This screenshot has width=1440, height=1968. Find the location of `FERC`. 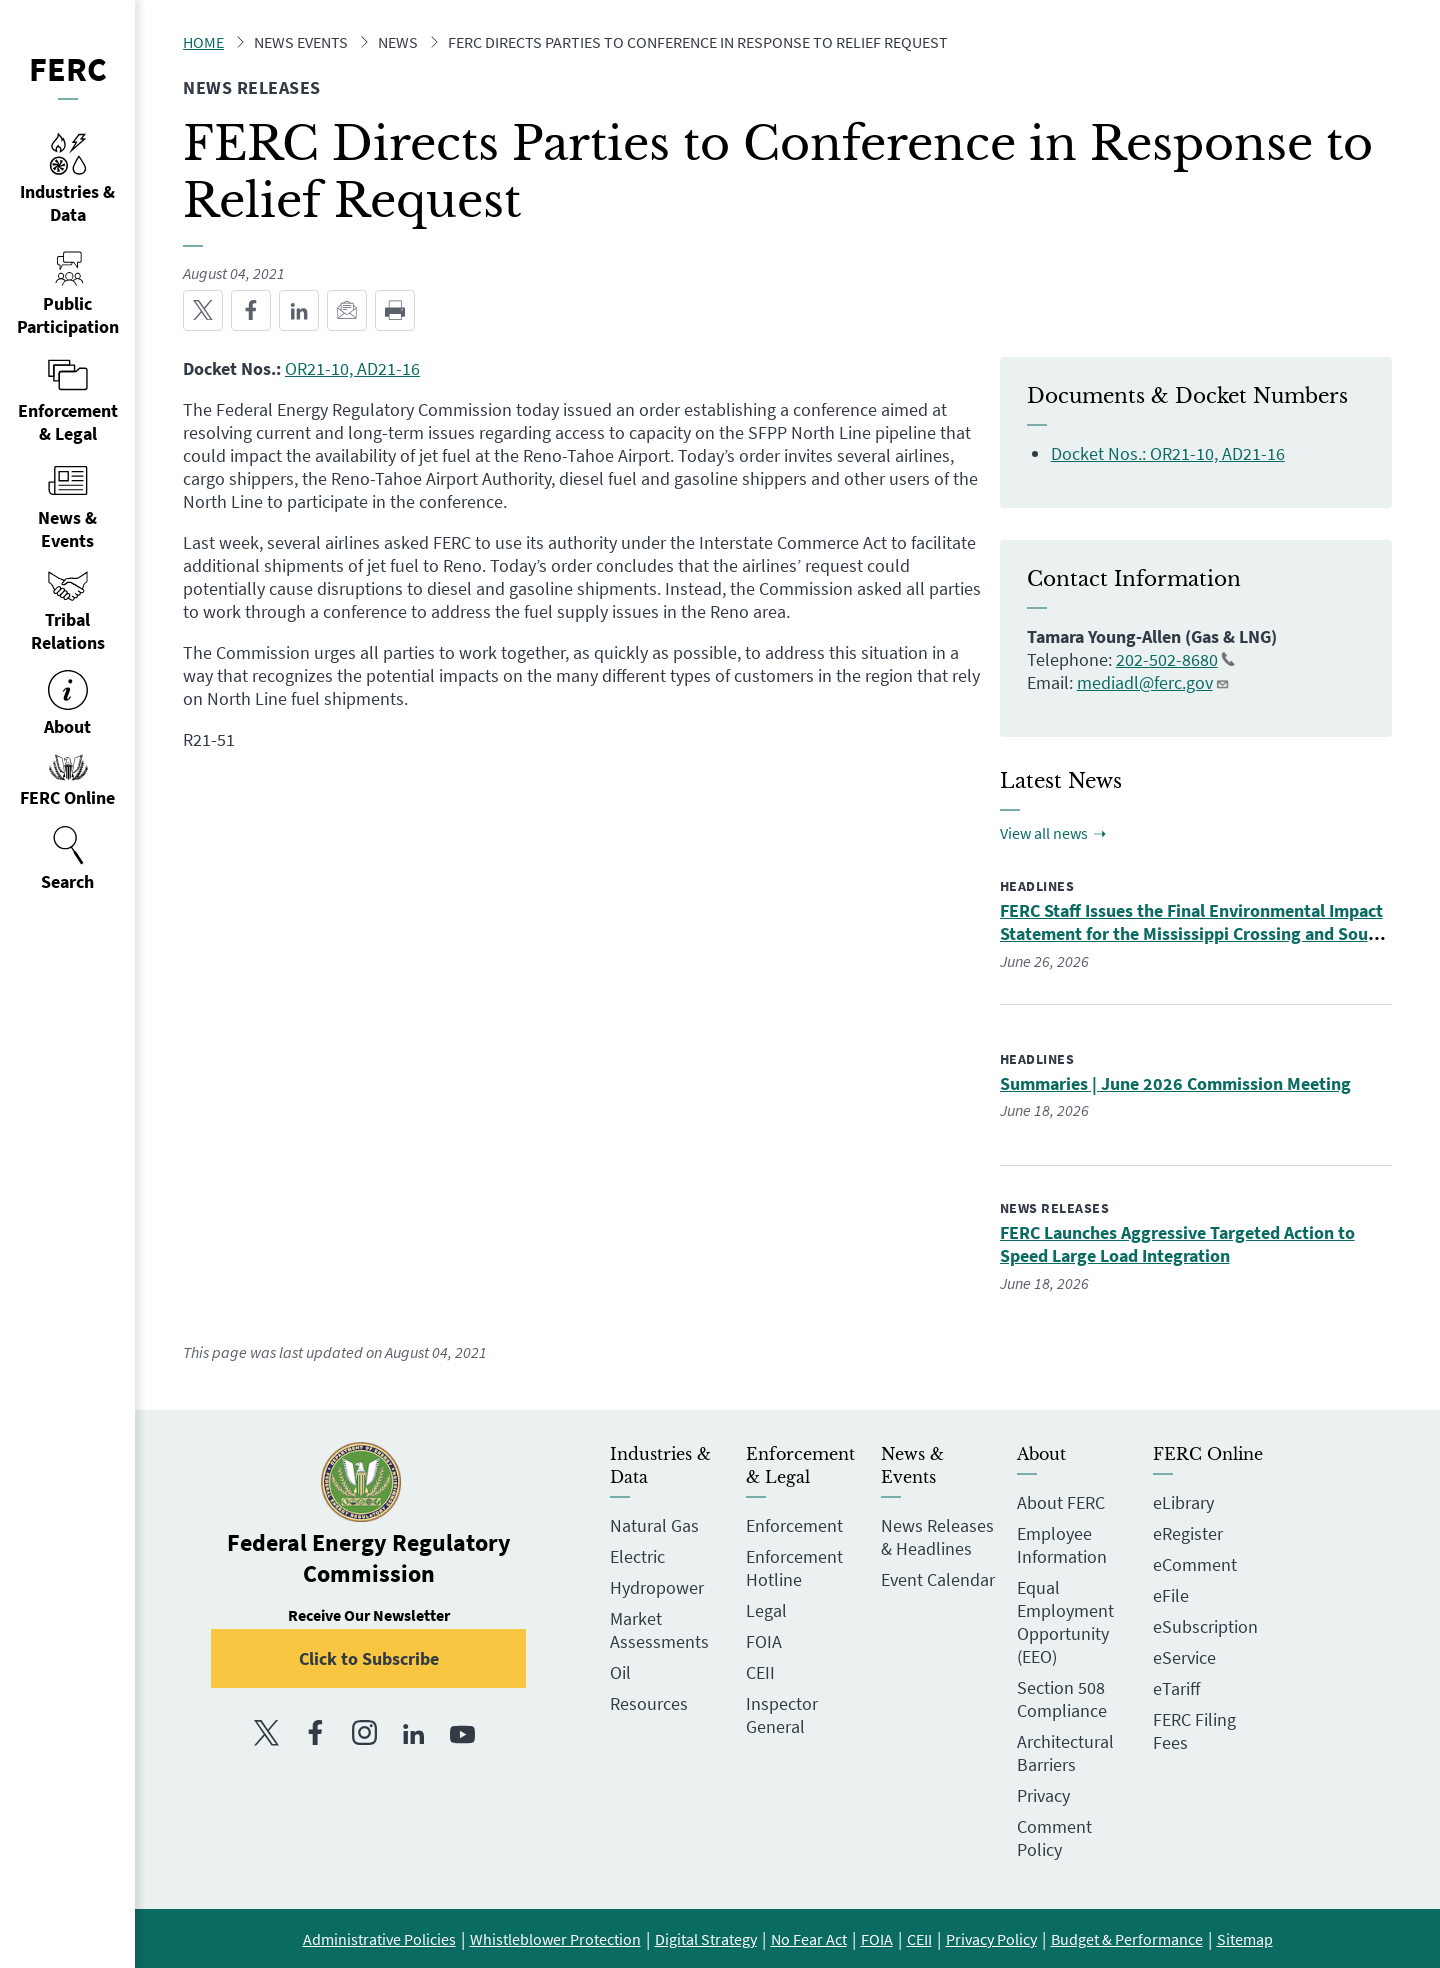

FERC is located at coordinates (68, 69).